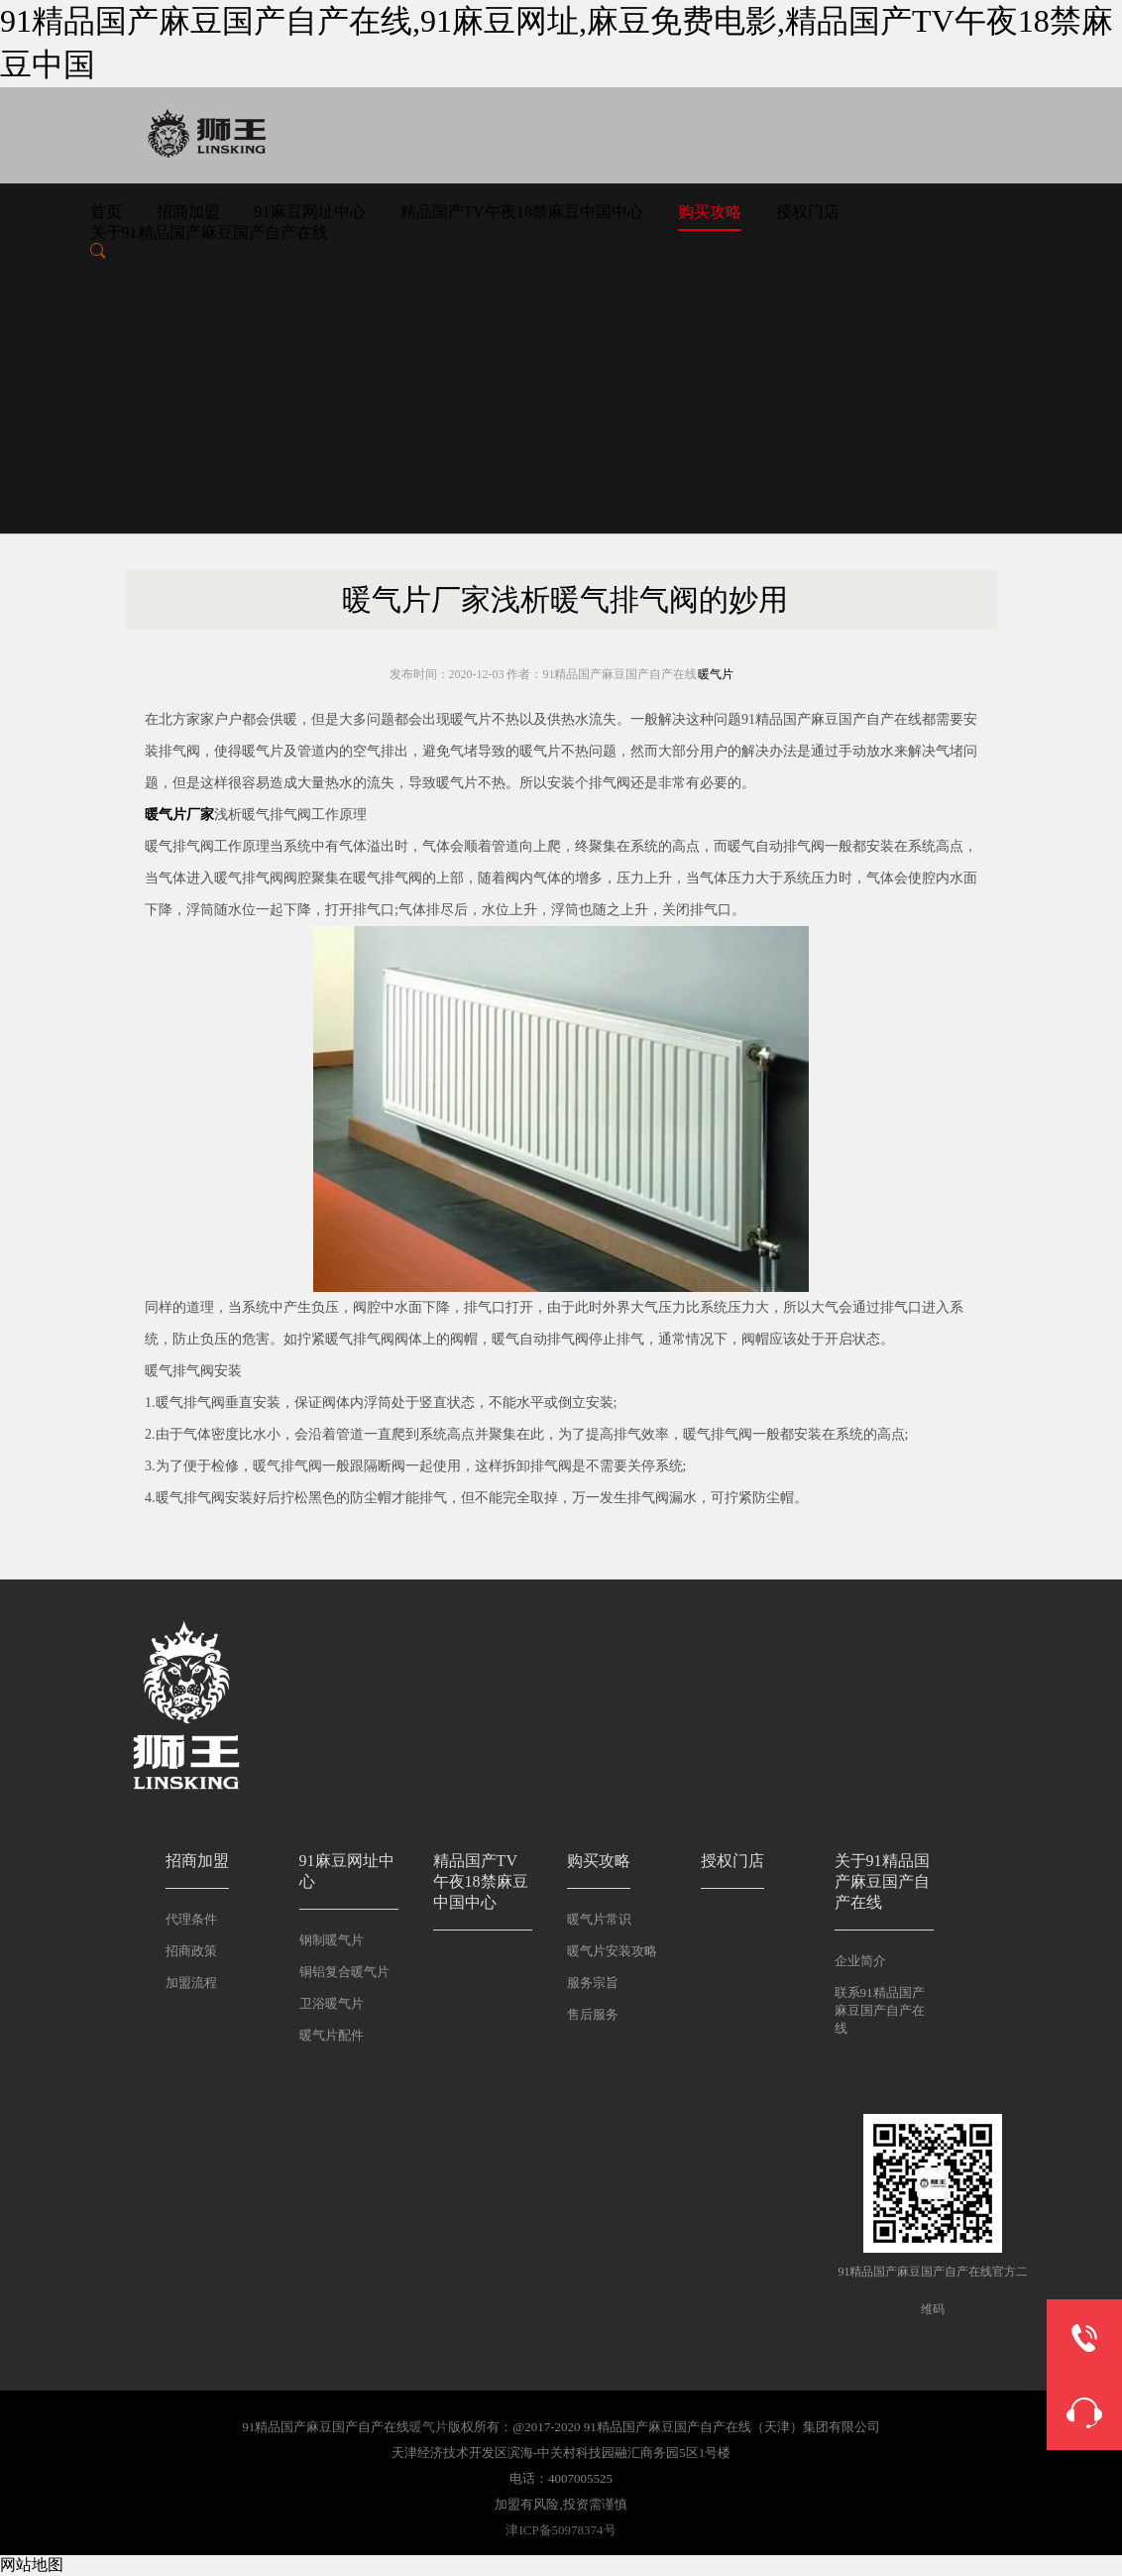  I want to click on 购买攻略, so click(709, 211).